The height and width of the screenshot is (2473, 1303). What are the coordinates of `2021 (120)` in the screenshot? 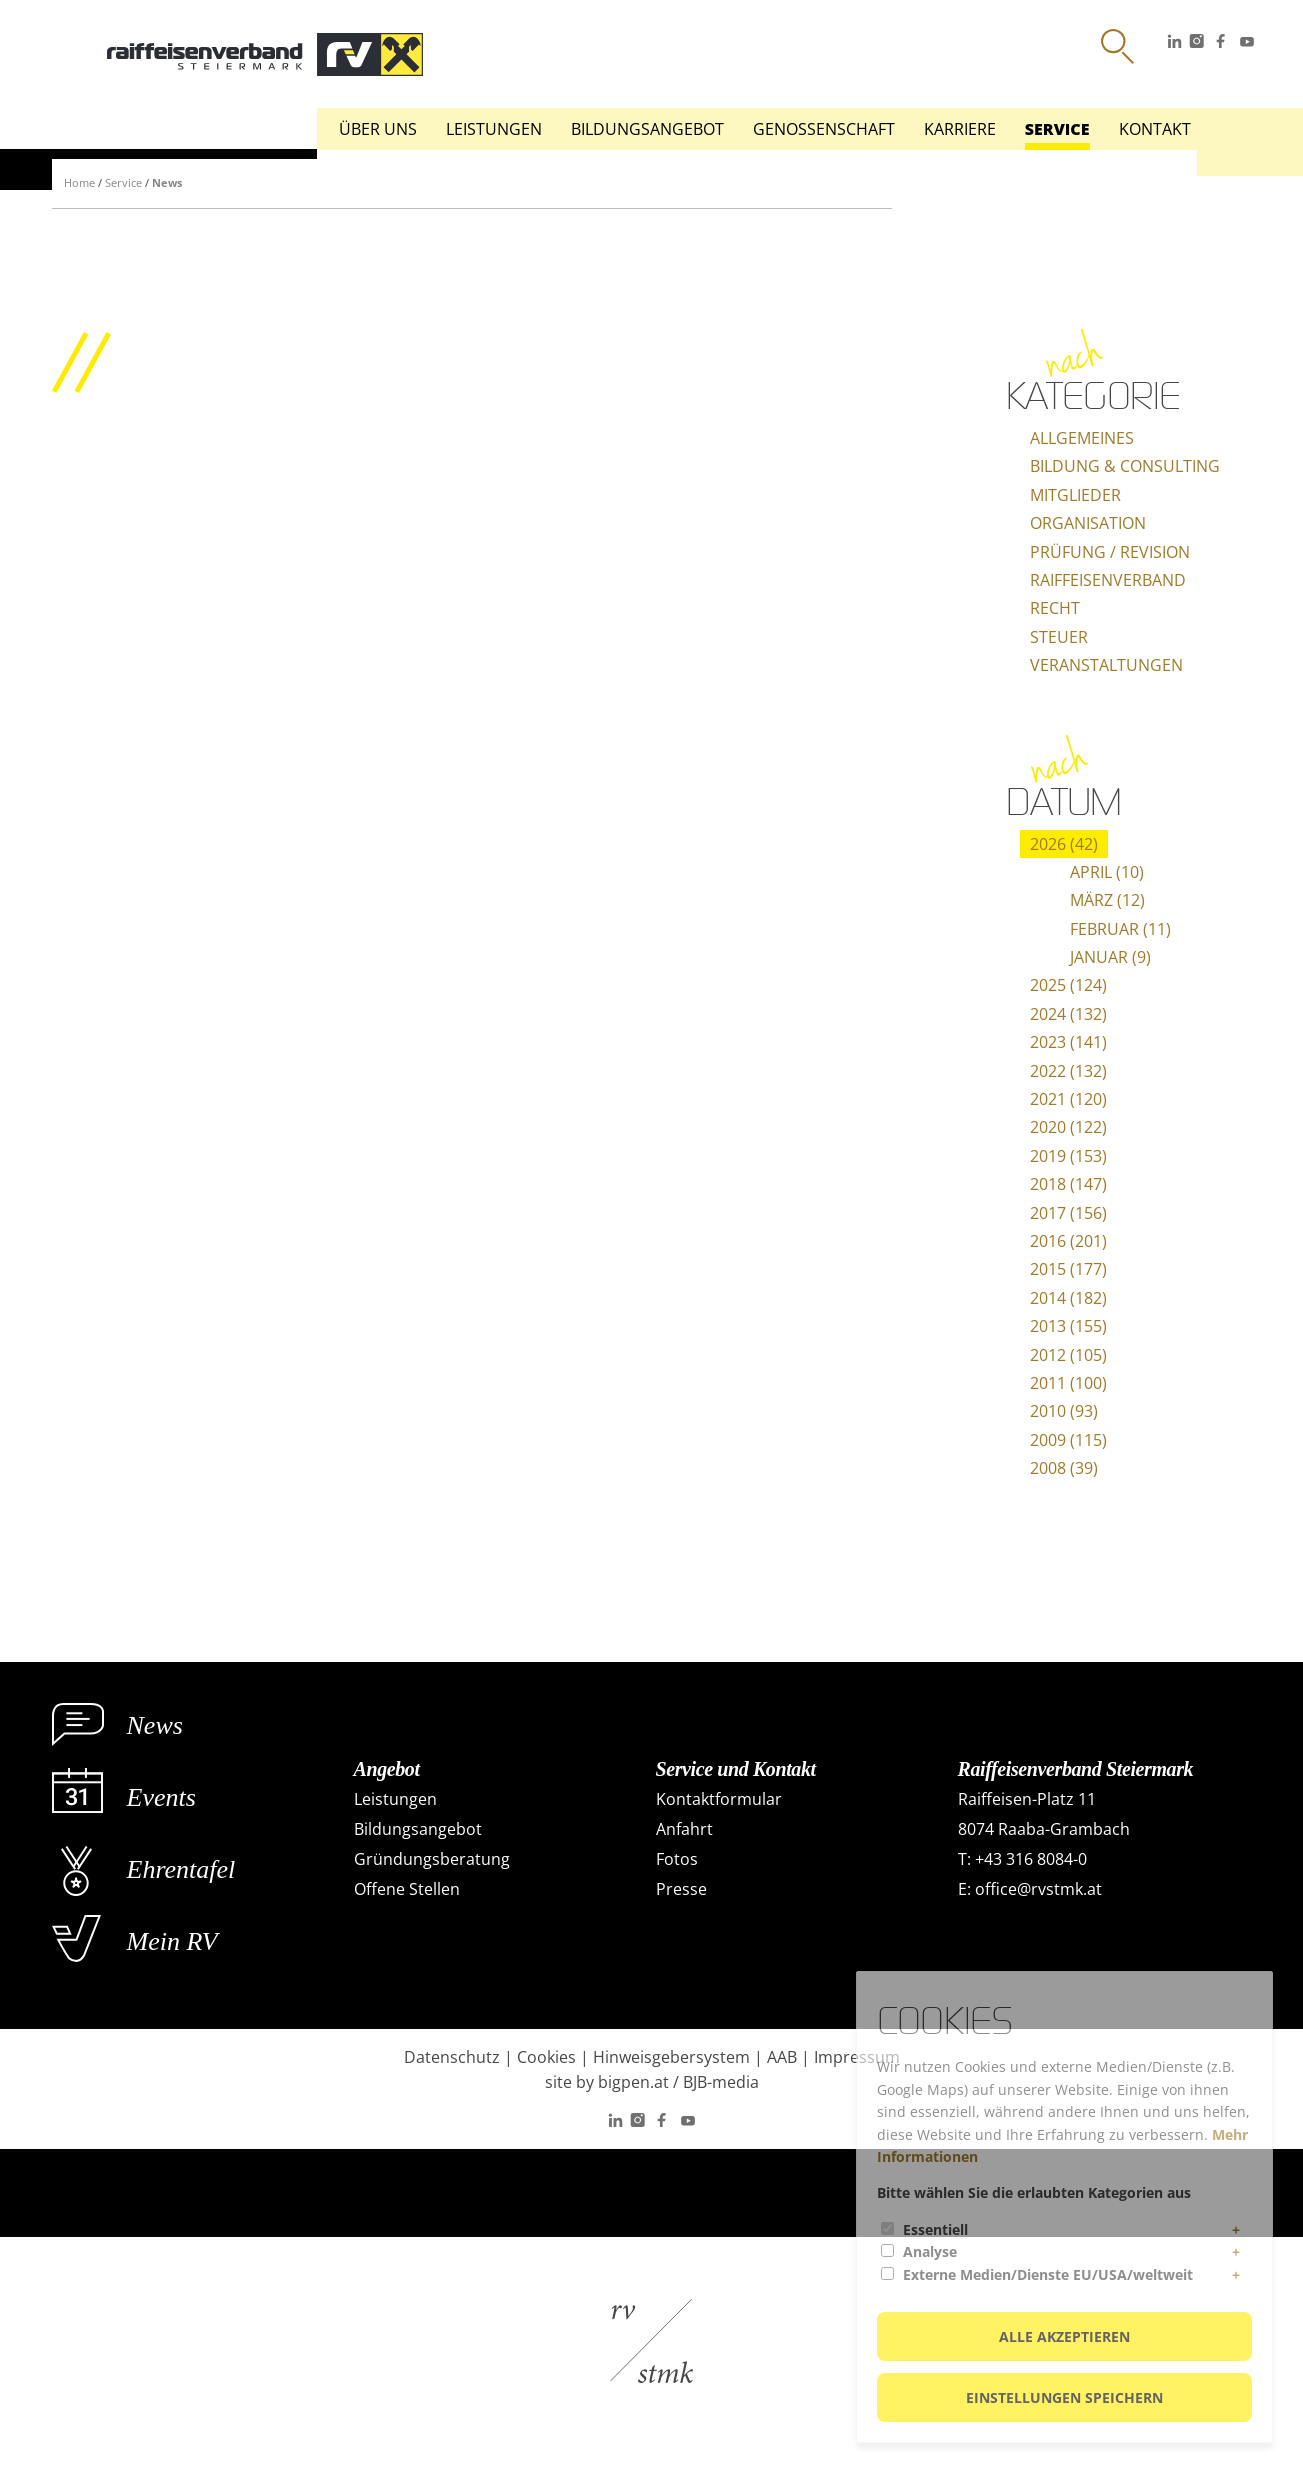 It's located at (1068, 1099).